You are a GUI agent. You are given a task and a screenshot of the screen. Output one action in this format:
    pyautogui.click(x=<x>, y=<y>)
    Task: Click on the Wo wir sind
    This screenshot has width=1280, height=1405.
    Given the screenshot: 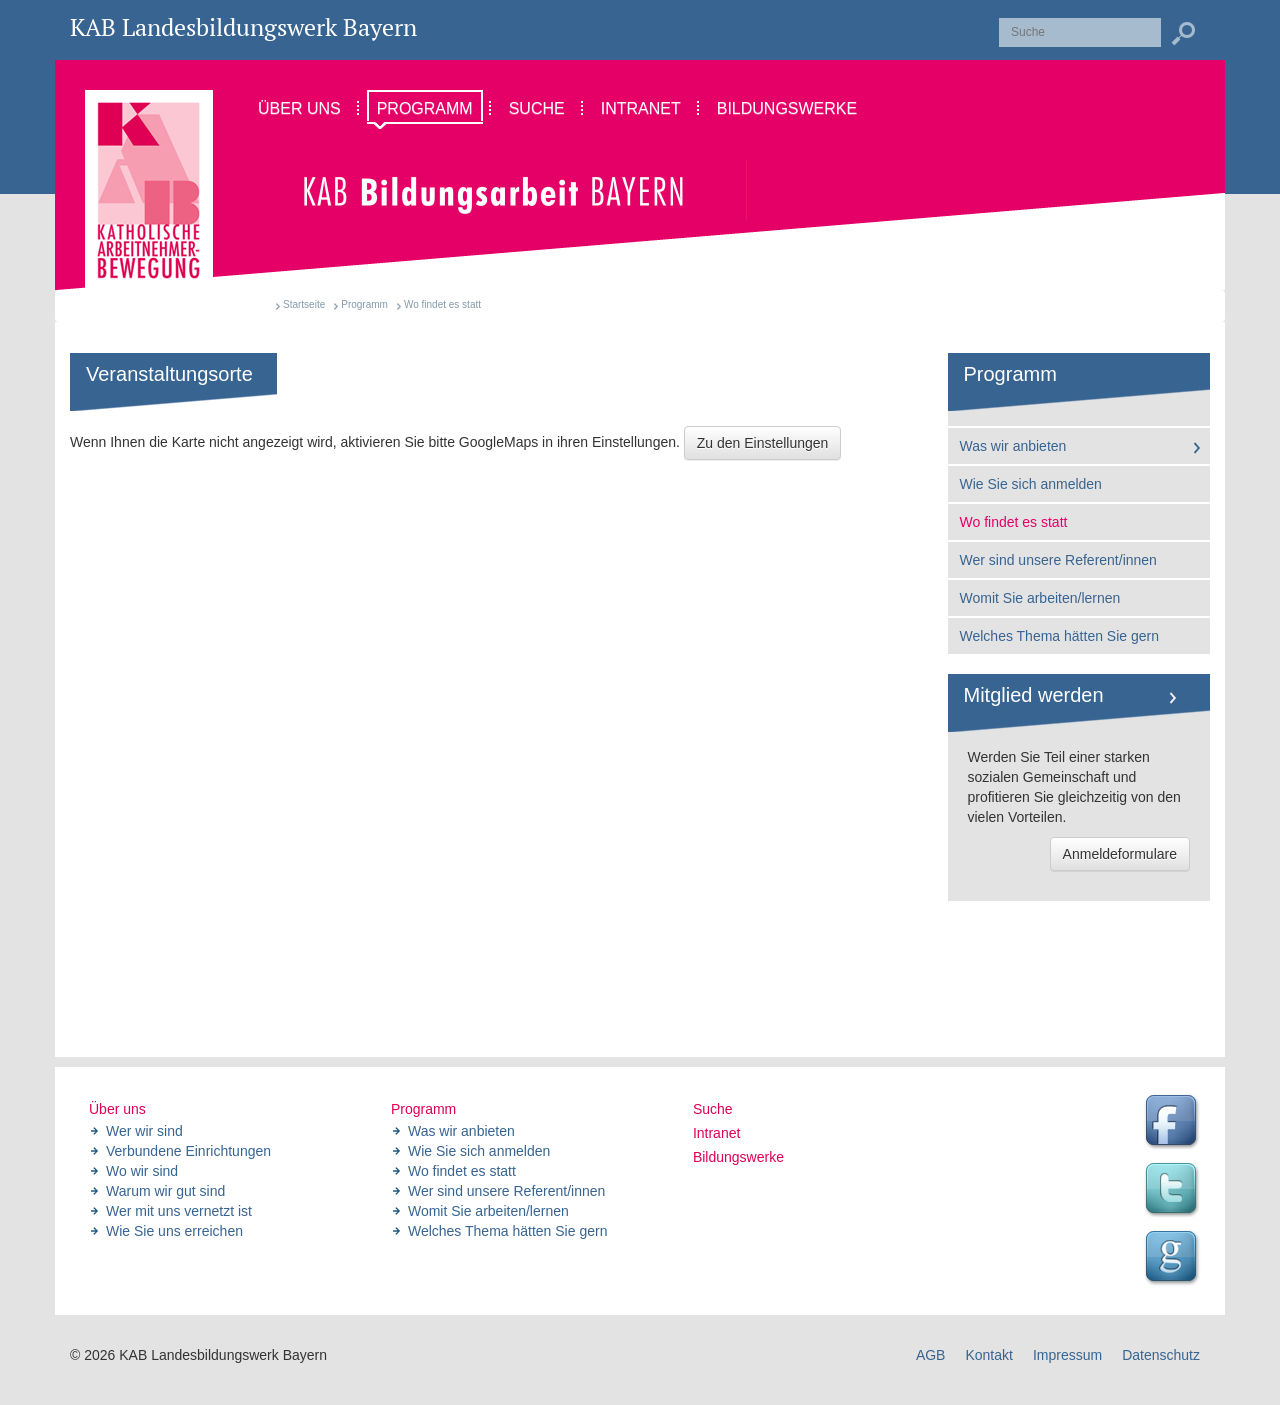 What is the action you would take?
    pyautogui.click(x=142, y=1171)
    